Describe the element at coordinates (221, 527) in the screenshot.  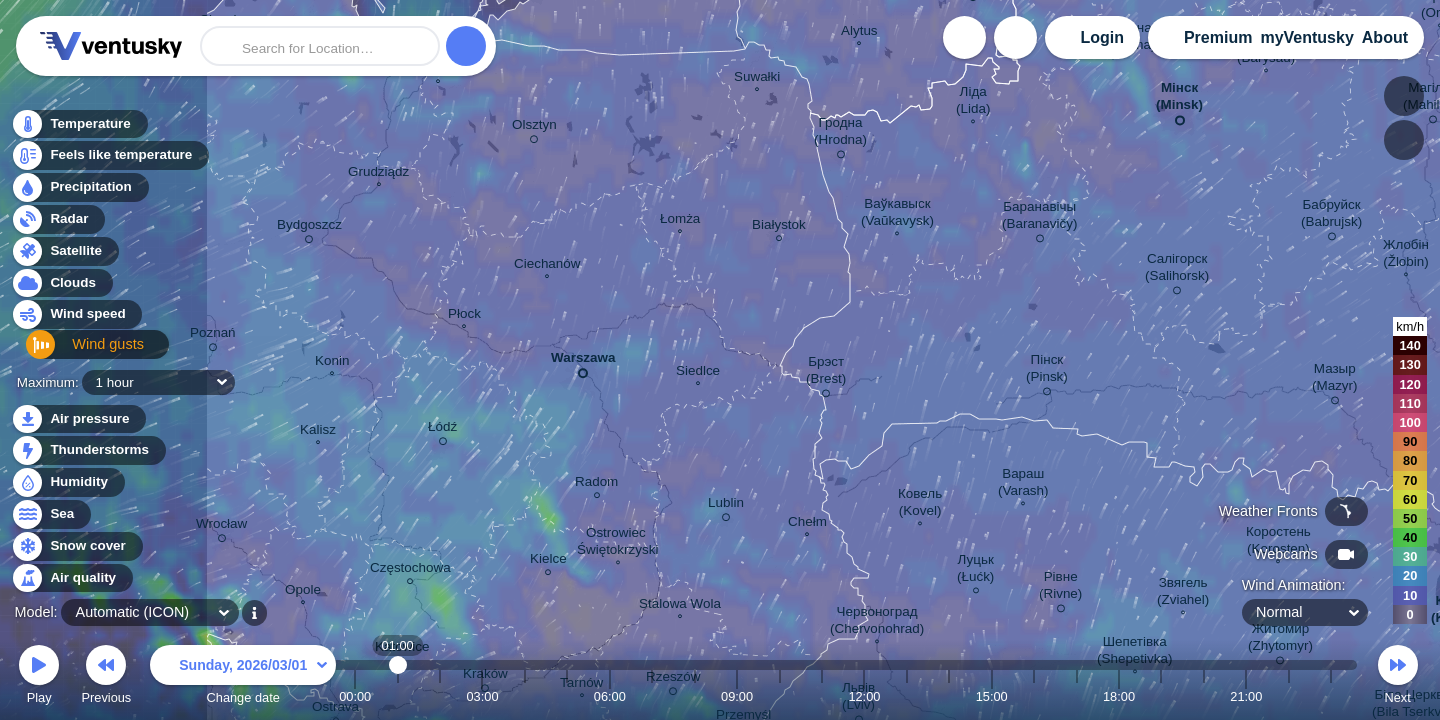
I see `Wrocław` at that location.